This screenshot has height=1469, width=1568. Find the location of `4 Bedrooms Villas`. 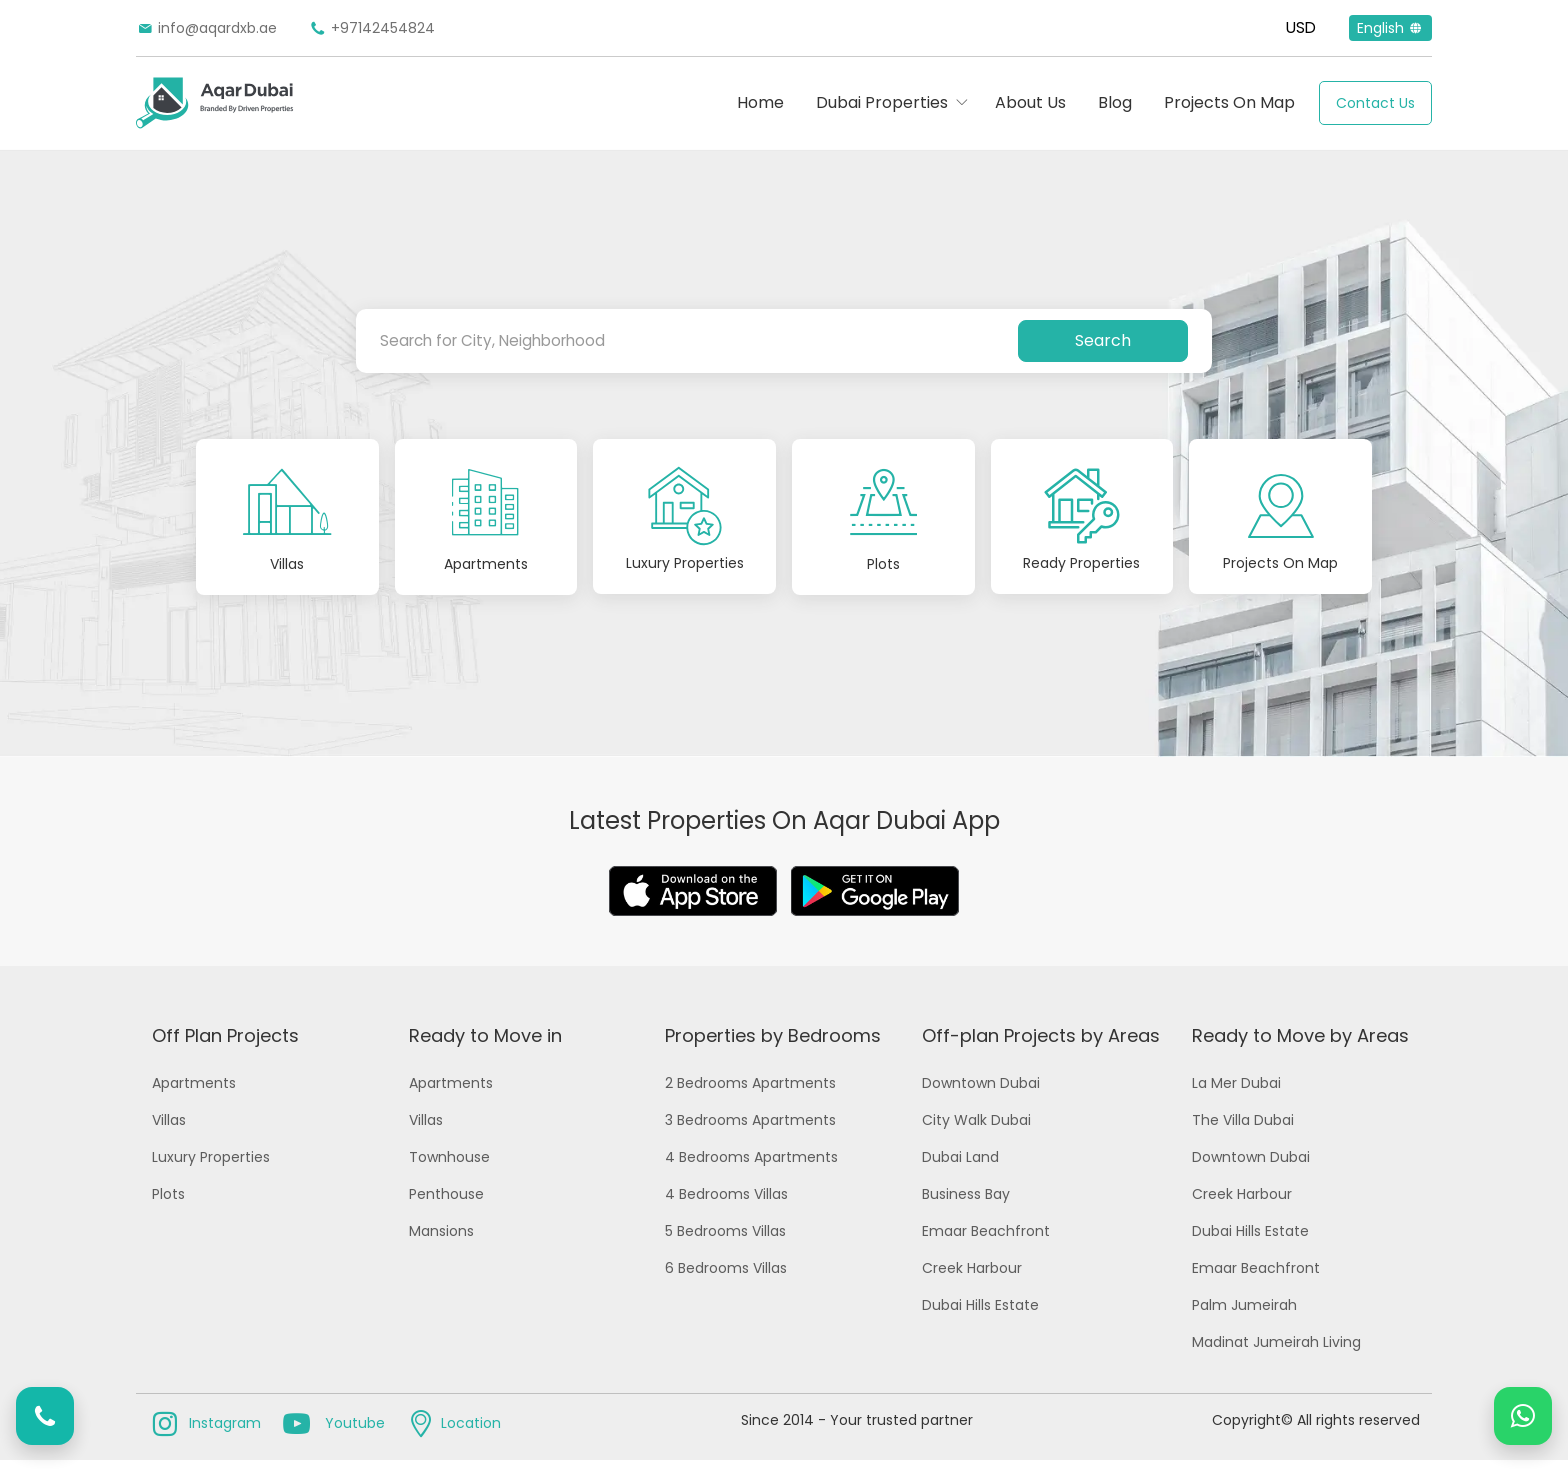

4 Bedrooms Villas is located at coordinates (726, 1203).